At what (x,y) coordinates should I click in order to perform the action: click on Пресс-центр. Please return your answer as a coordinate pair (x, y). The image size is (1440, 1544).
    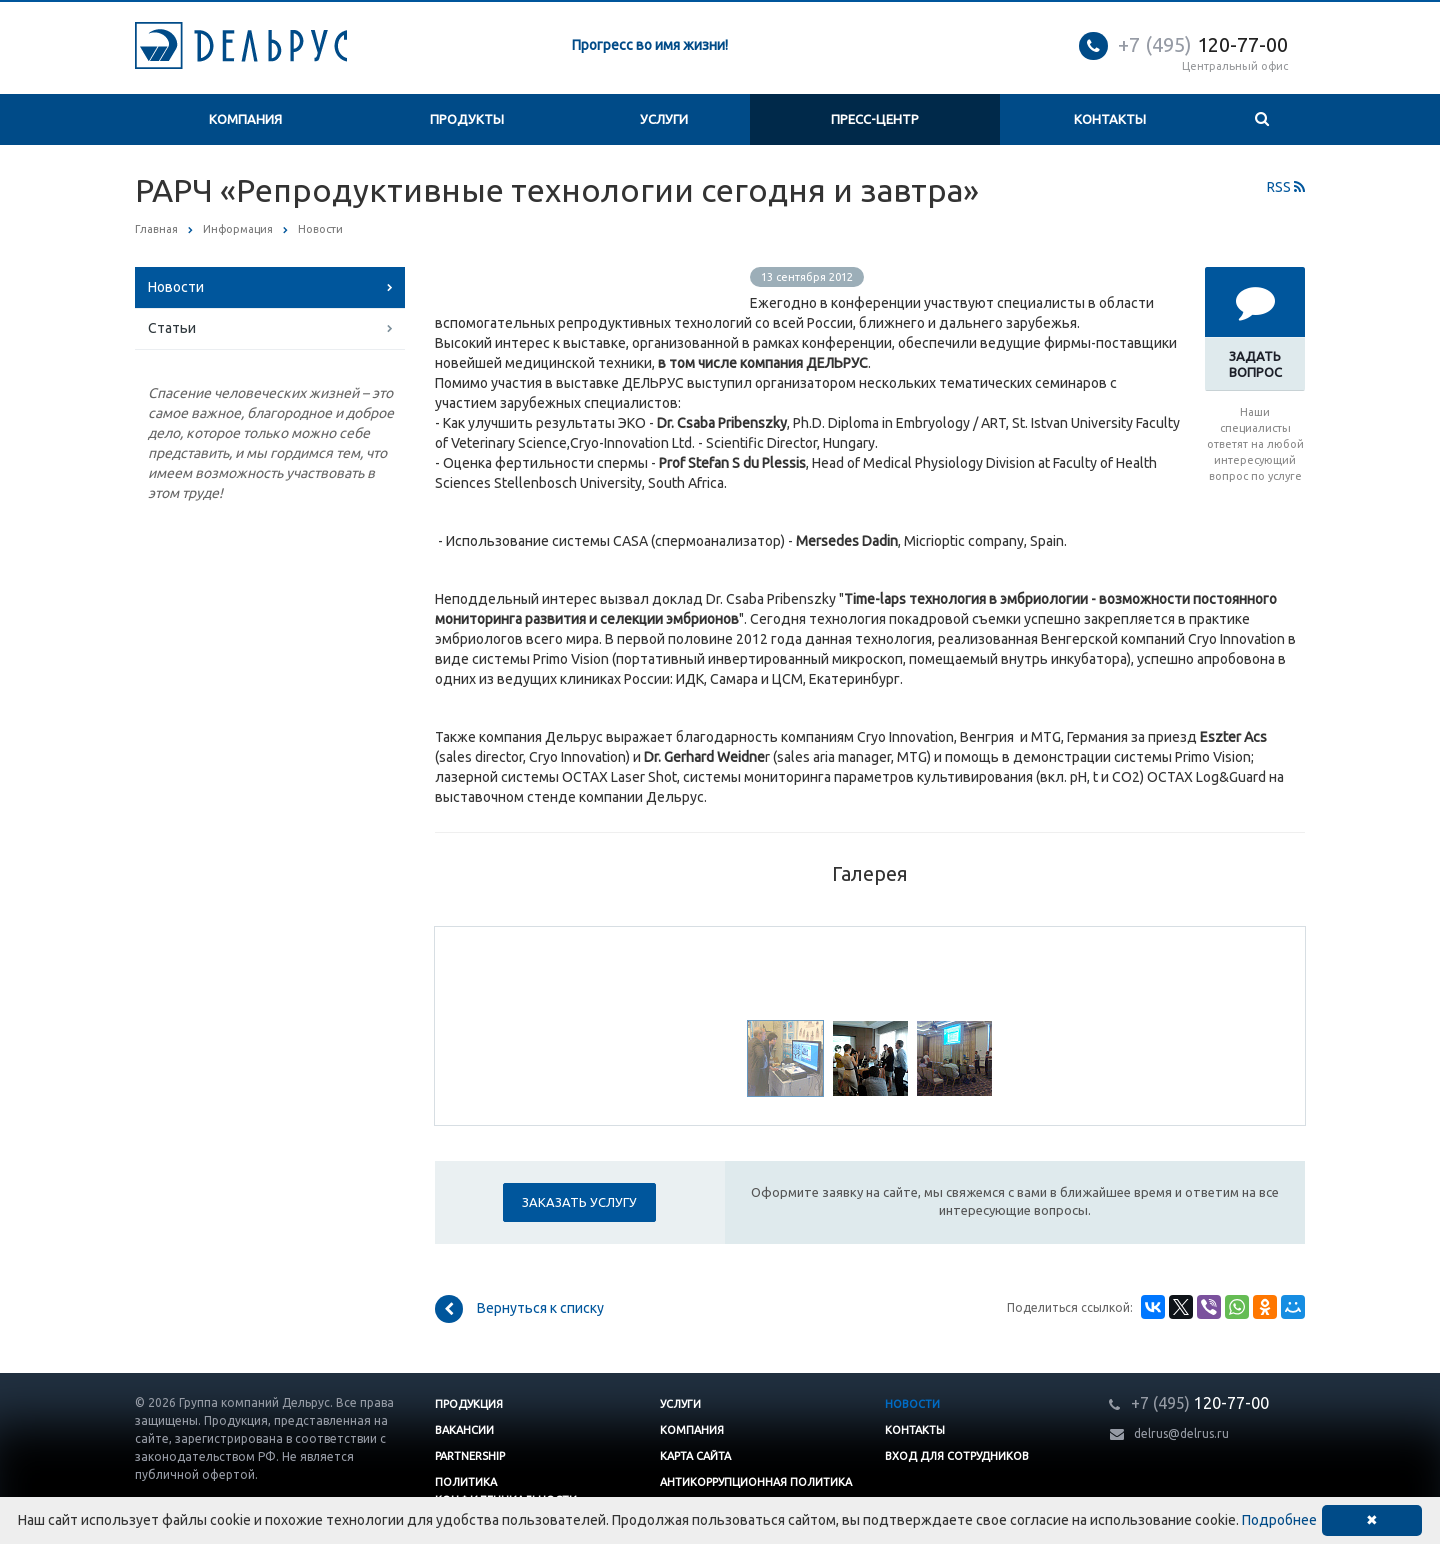
    Looking at the image, I should click on (875, 119).